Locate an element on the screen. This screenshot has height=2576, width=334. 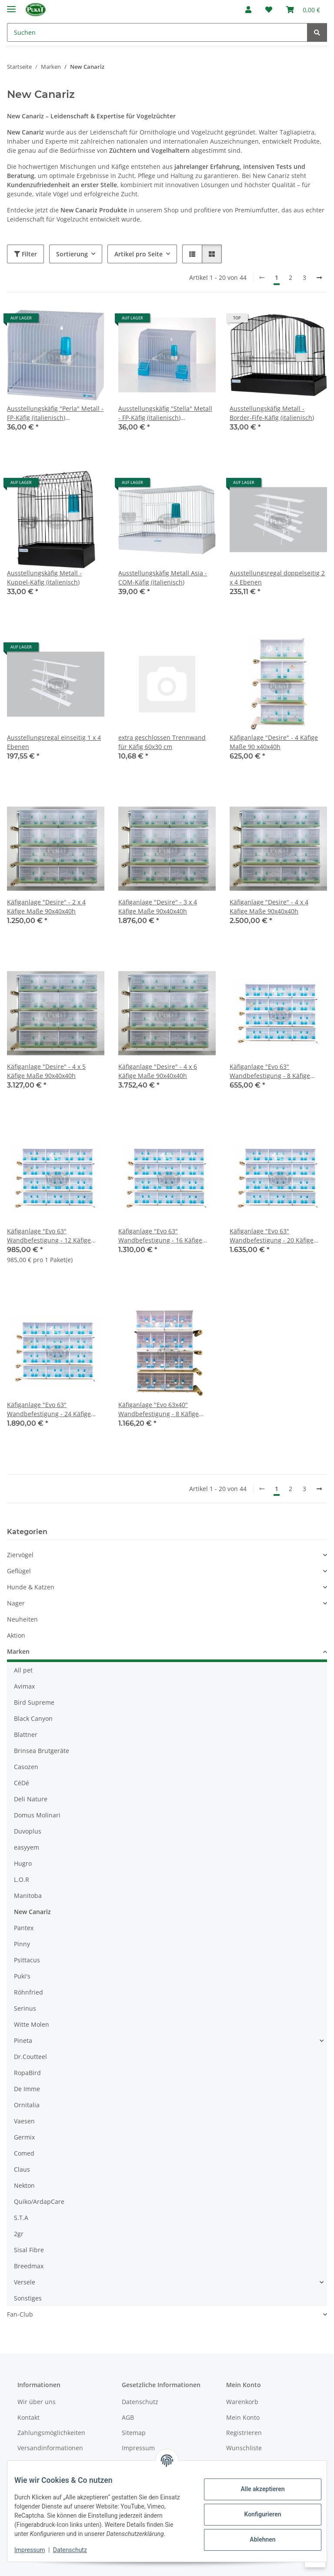
Geflügel is located at coordinates (19, 1571).